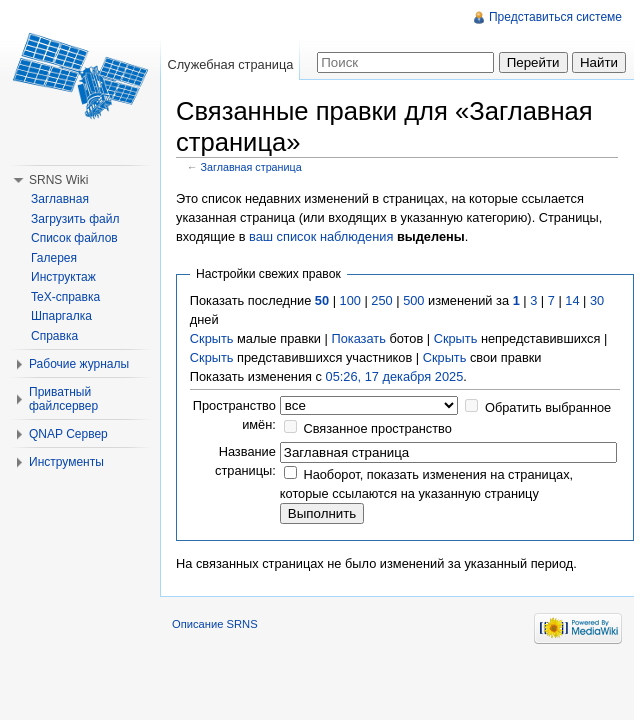 The width and height of the screenshot is (634, 720). I want to click on 100, so click(350, 300).